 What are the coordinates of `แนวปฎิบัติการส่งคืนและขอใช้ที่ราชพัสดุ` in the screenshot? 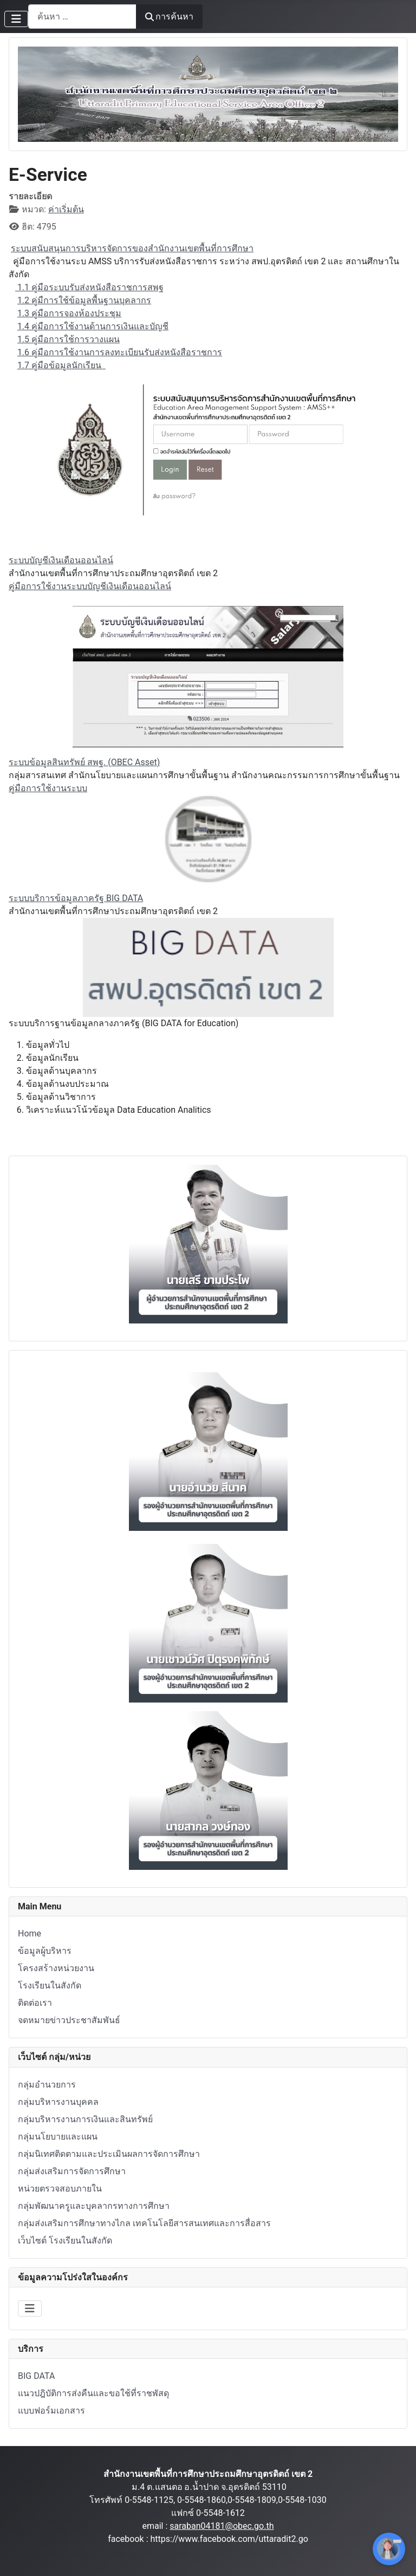 It's located at (93, 2393).